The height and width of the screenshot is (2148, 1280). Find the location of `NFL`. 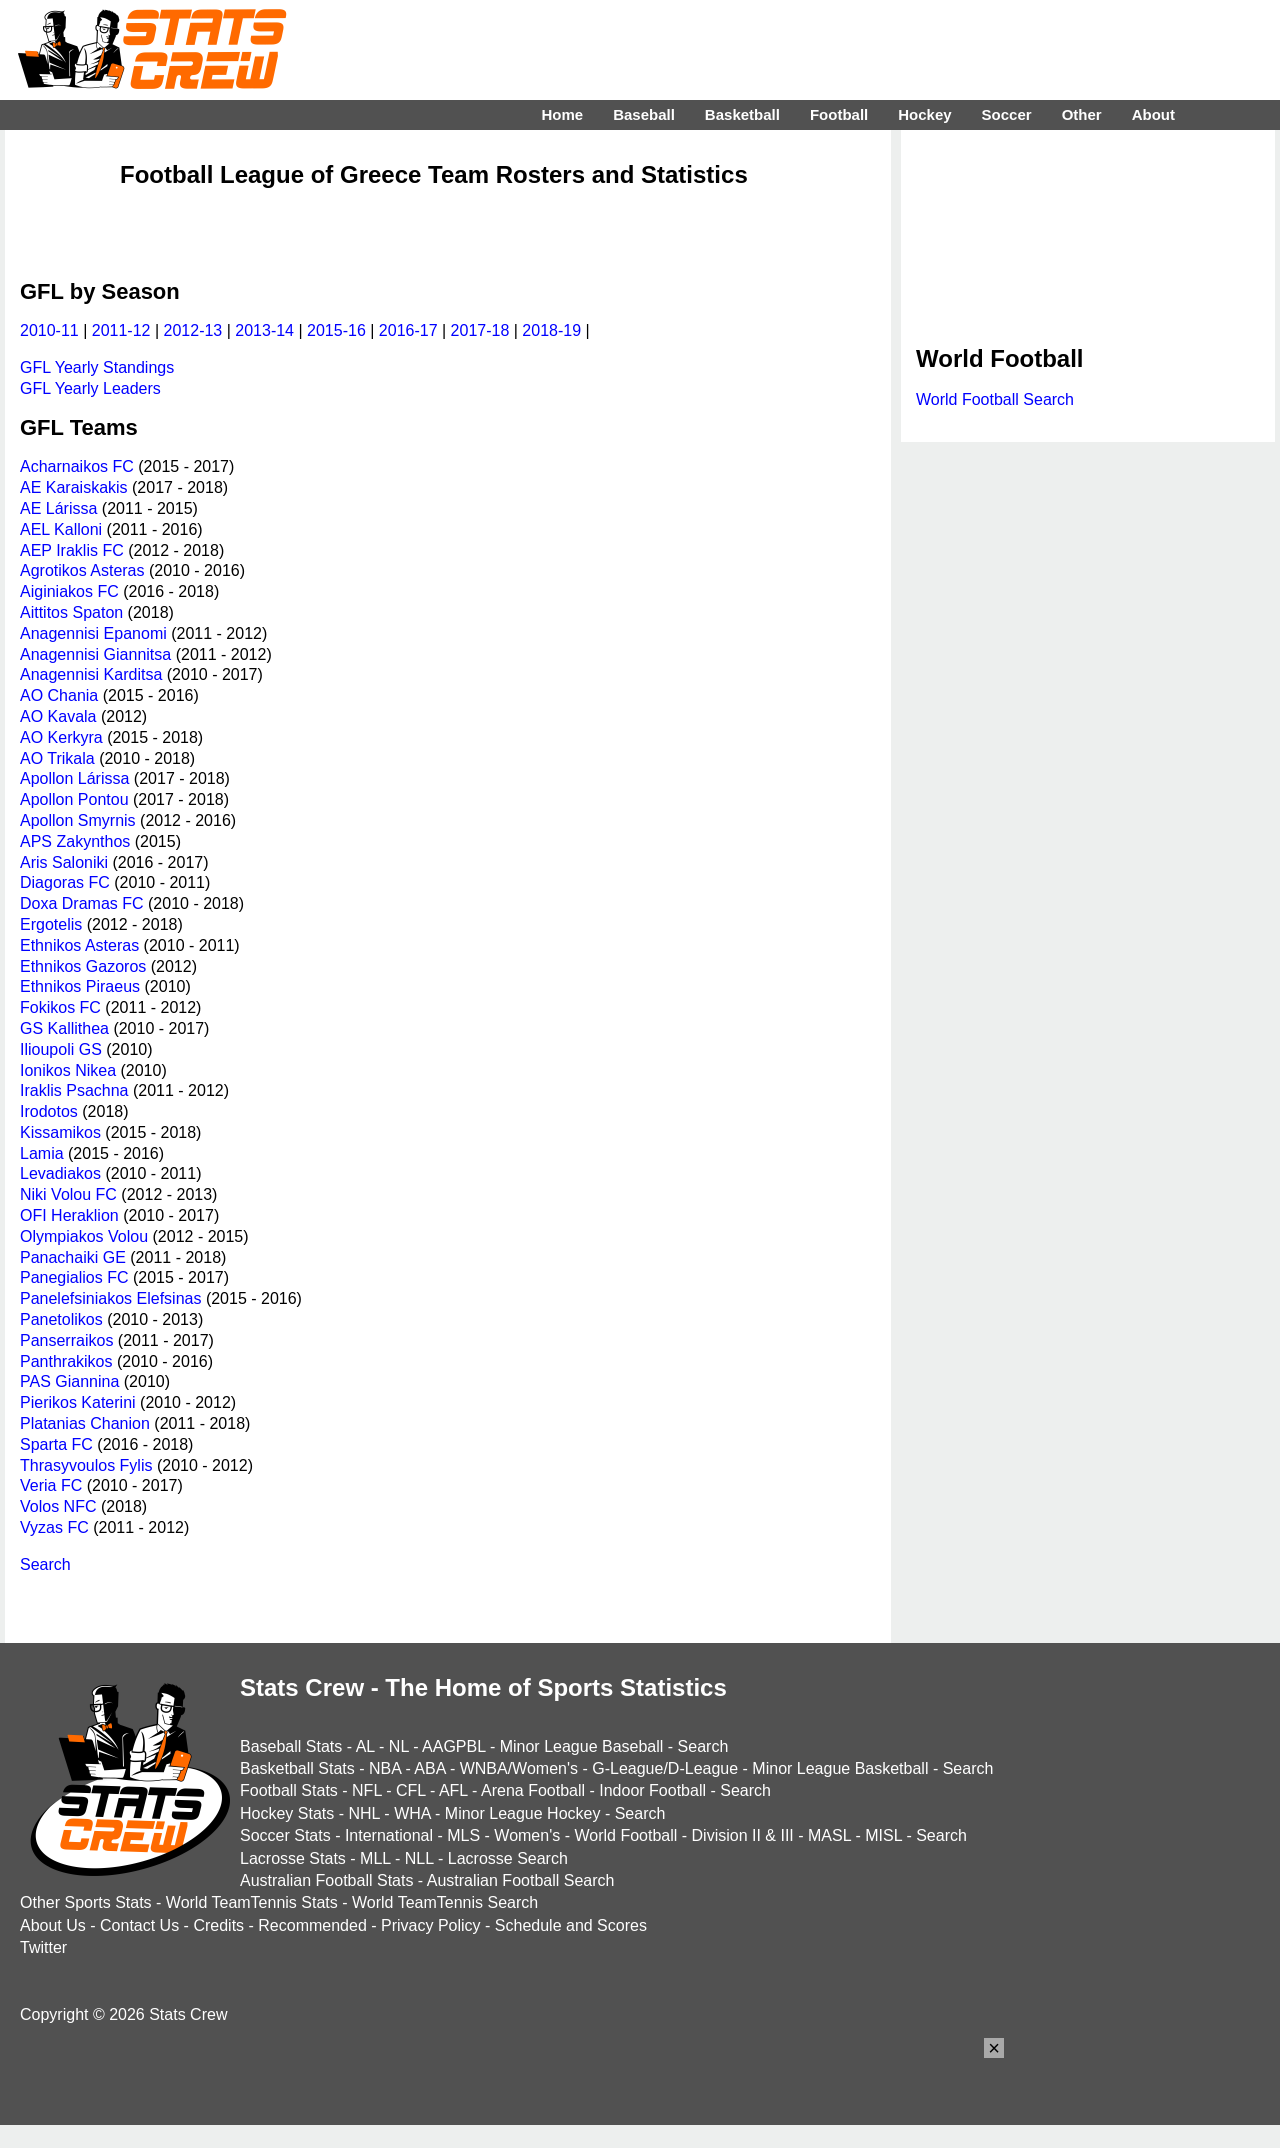

NFL is located at coordinates (367, 1790).